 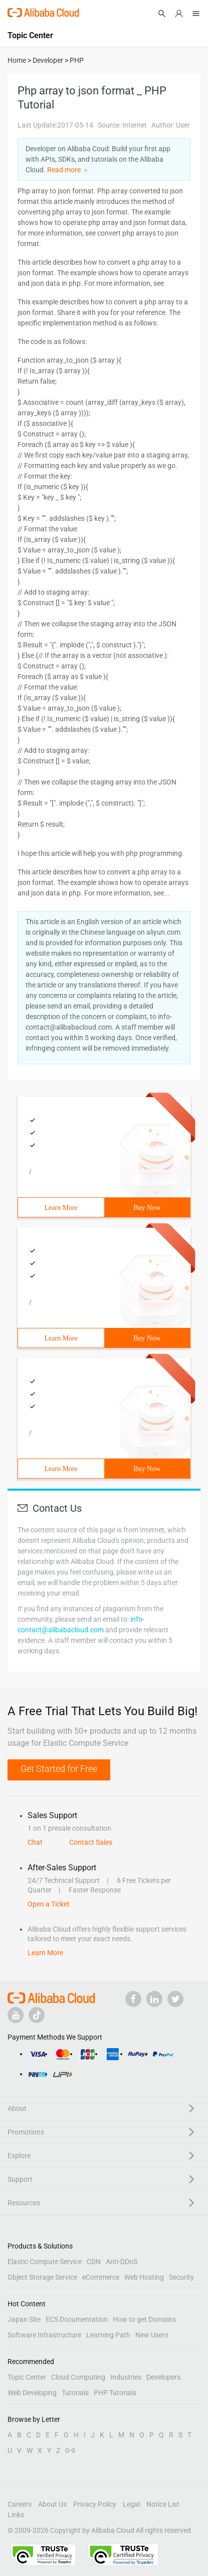 What do you see at coordinates (16, 2515) in the screenshot?
I see `Links` at bounding box center [16, 2515].